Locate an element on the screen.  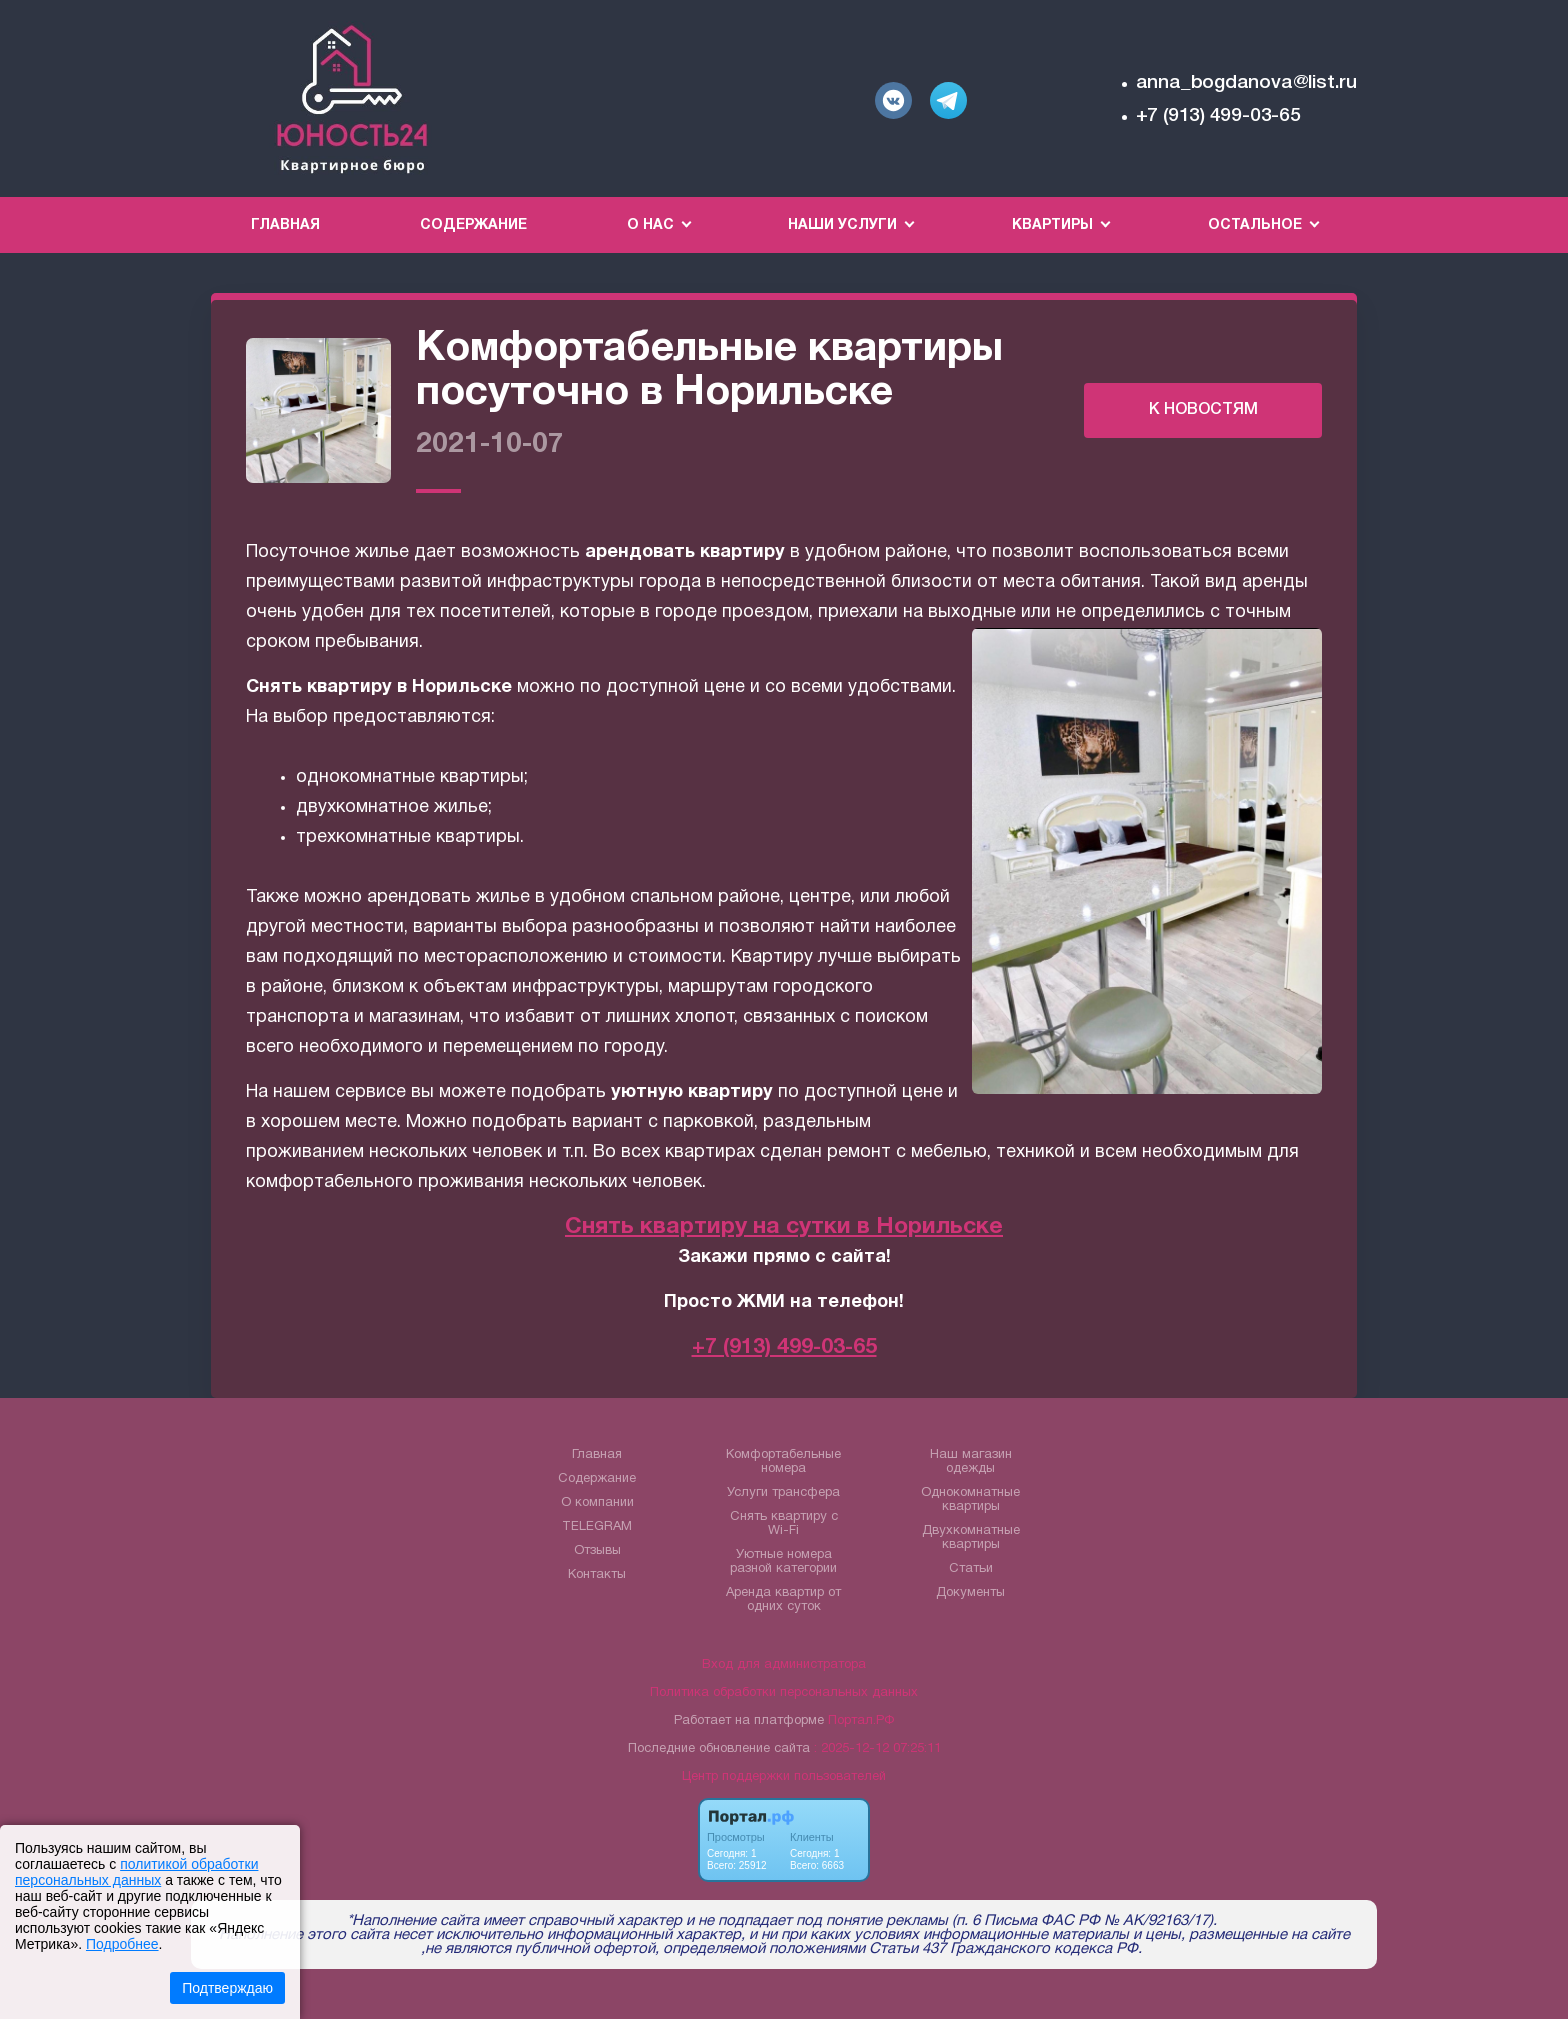
Услуги трансфера is located at coordinates (783, 1493).